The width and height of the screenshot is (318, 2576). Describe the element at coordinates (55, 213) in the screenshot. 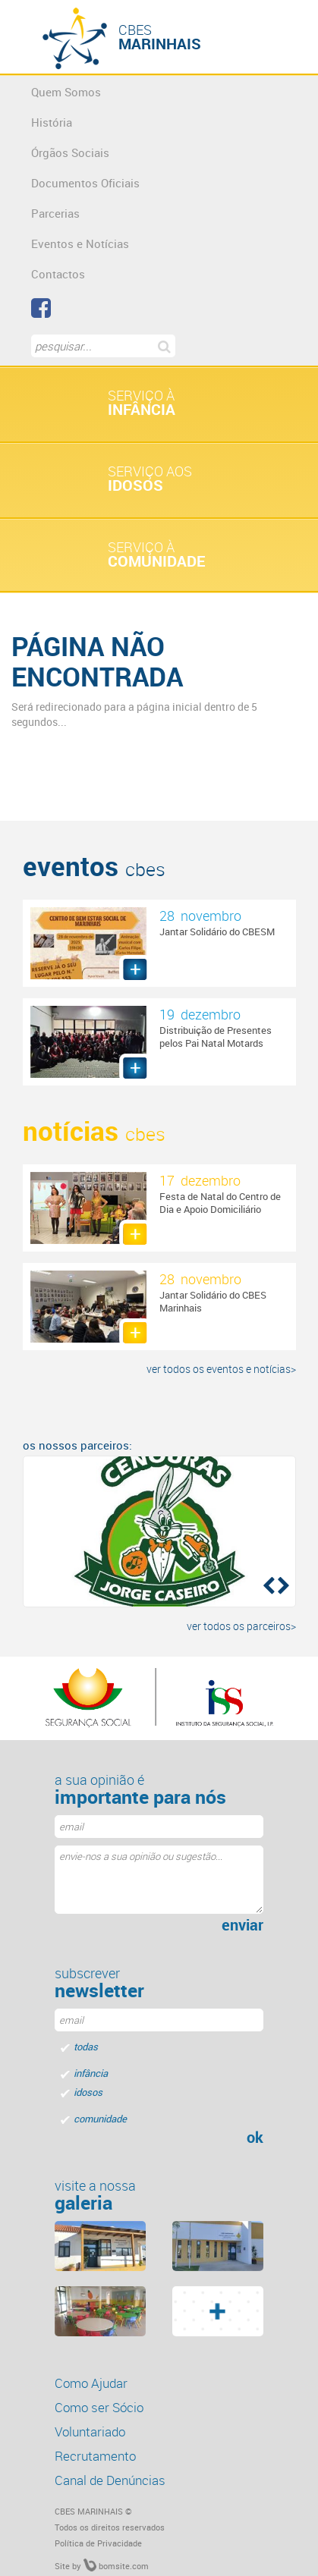

I see `Parcerias` at that location.